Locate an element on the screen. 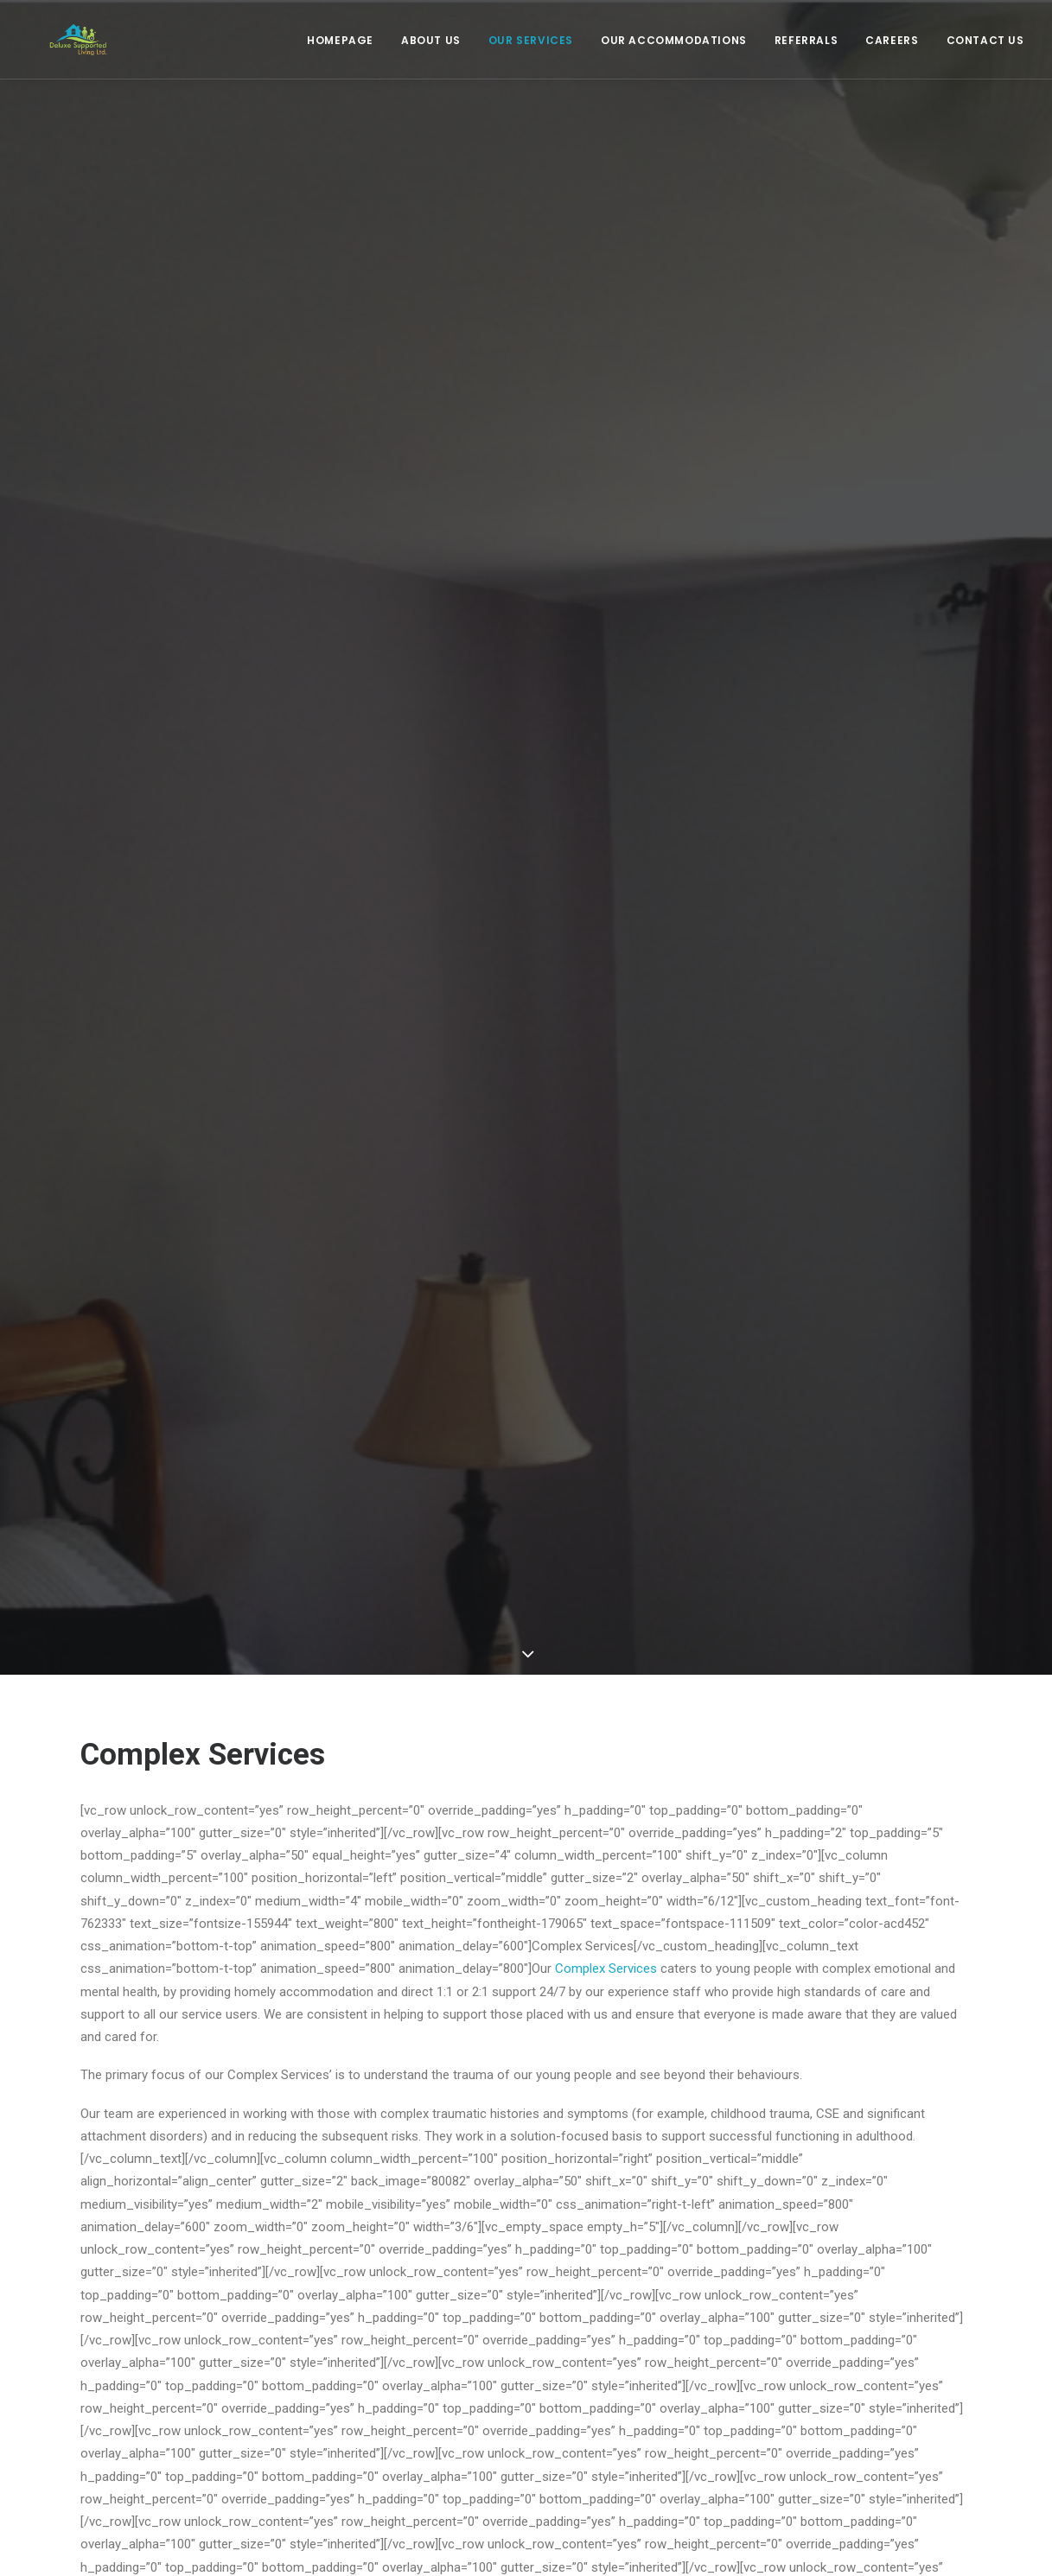 Image resolution: width=1052 pixels, height=2576 pixels. Referrals is located at coordinates (806, 46).